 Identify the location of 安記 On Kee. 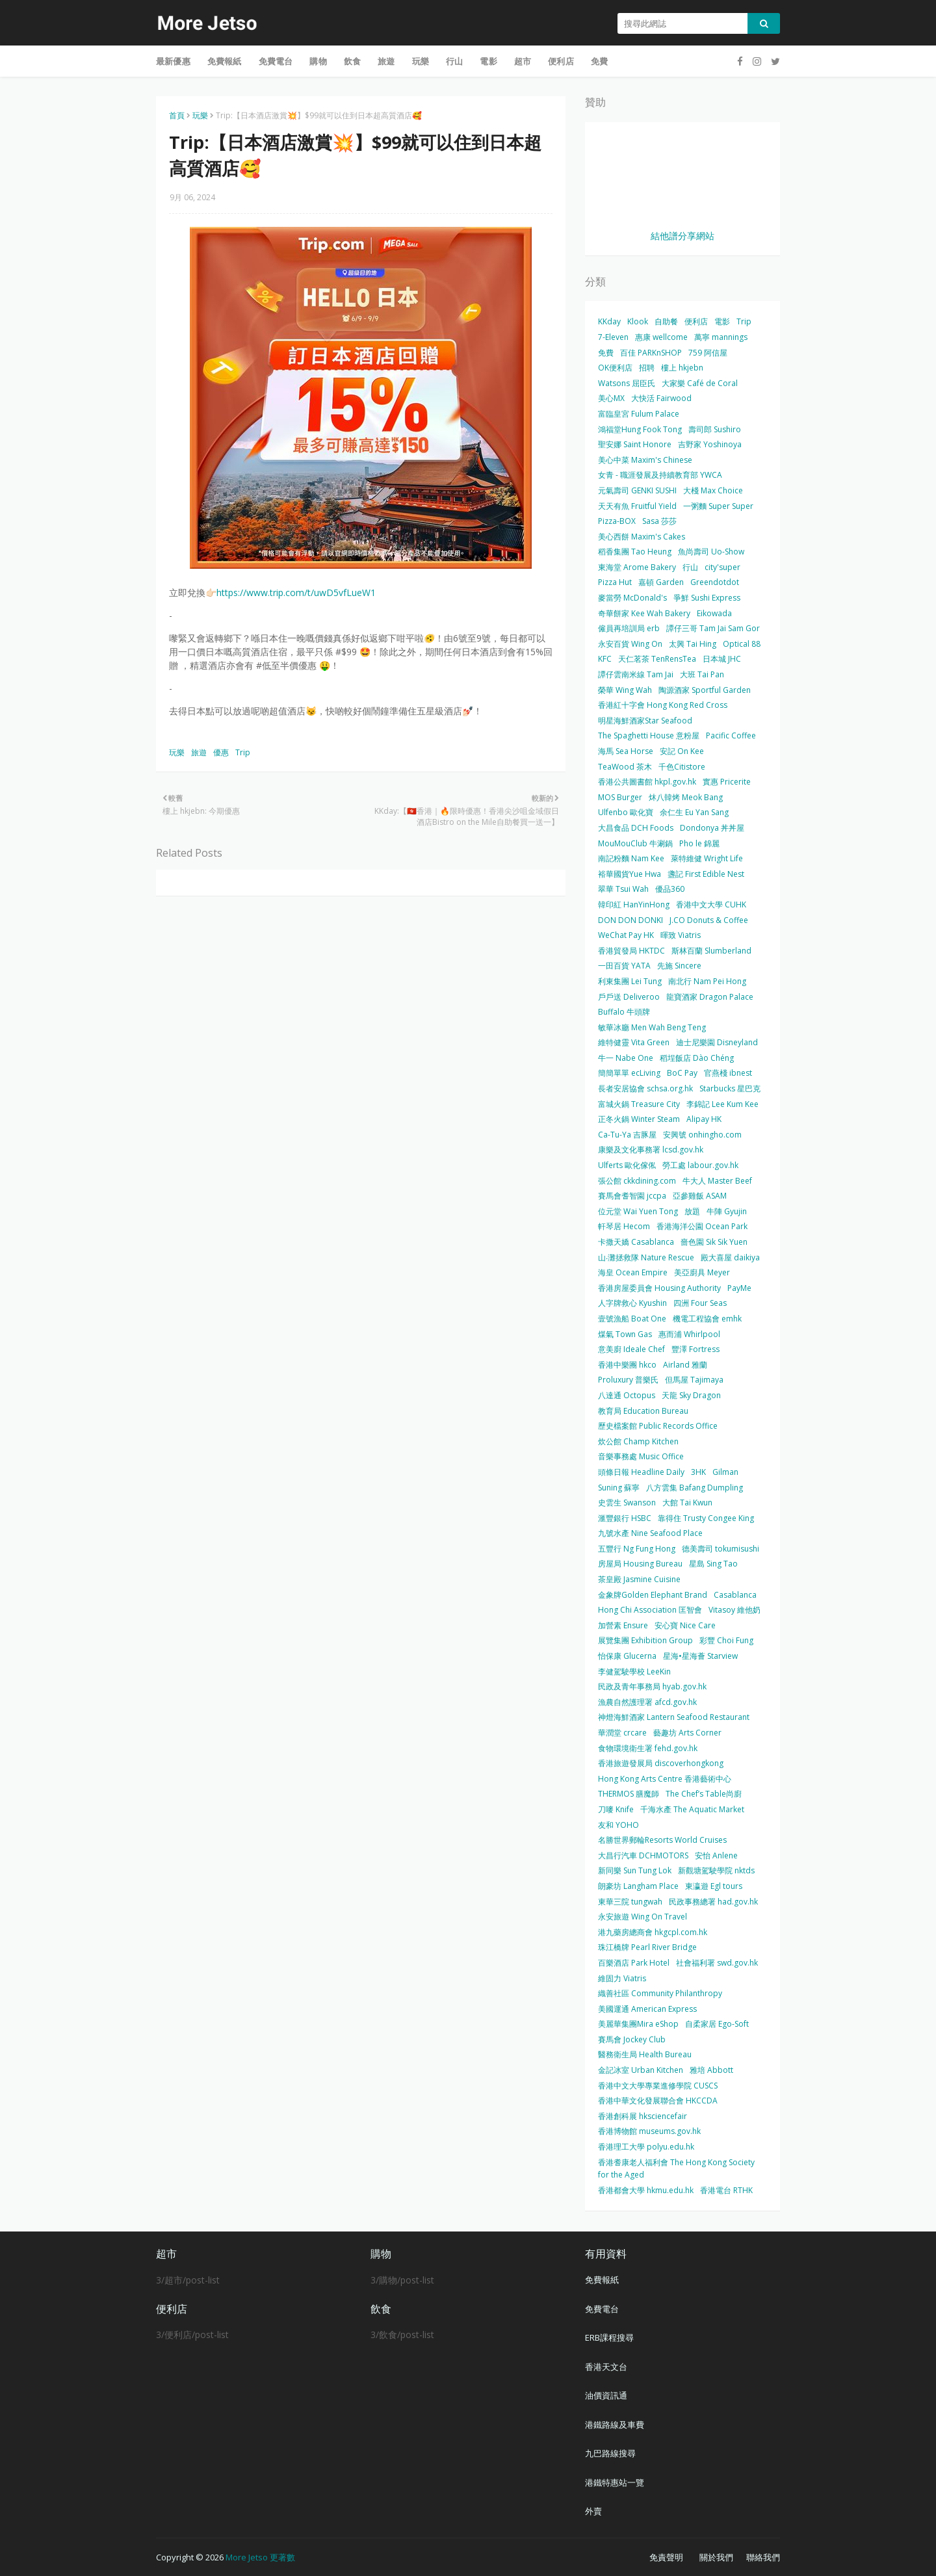
(682, 751).